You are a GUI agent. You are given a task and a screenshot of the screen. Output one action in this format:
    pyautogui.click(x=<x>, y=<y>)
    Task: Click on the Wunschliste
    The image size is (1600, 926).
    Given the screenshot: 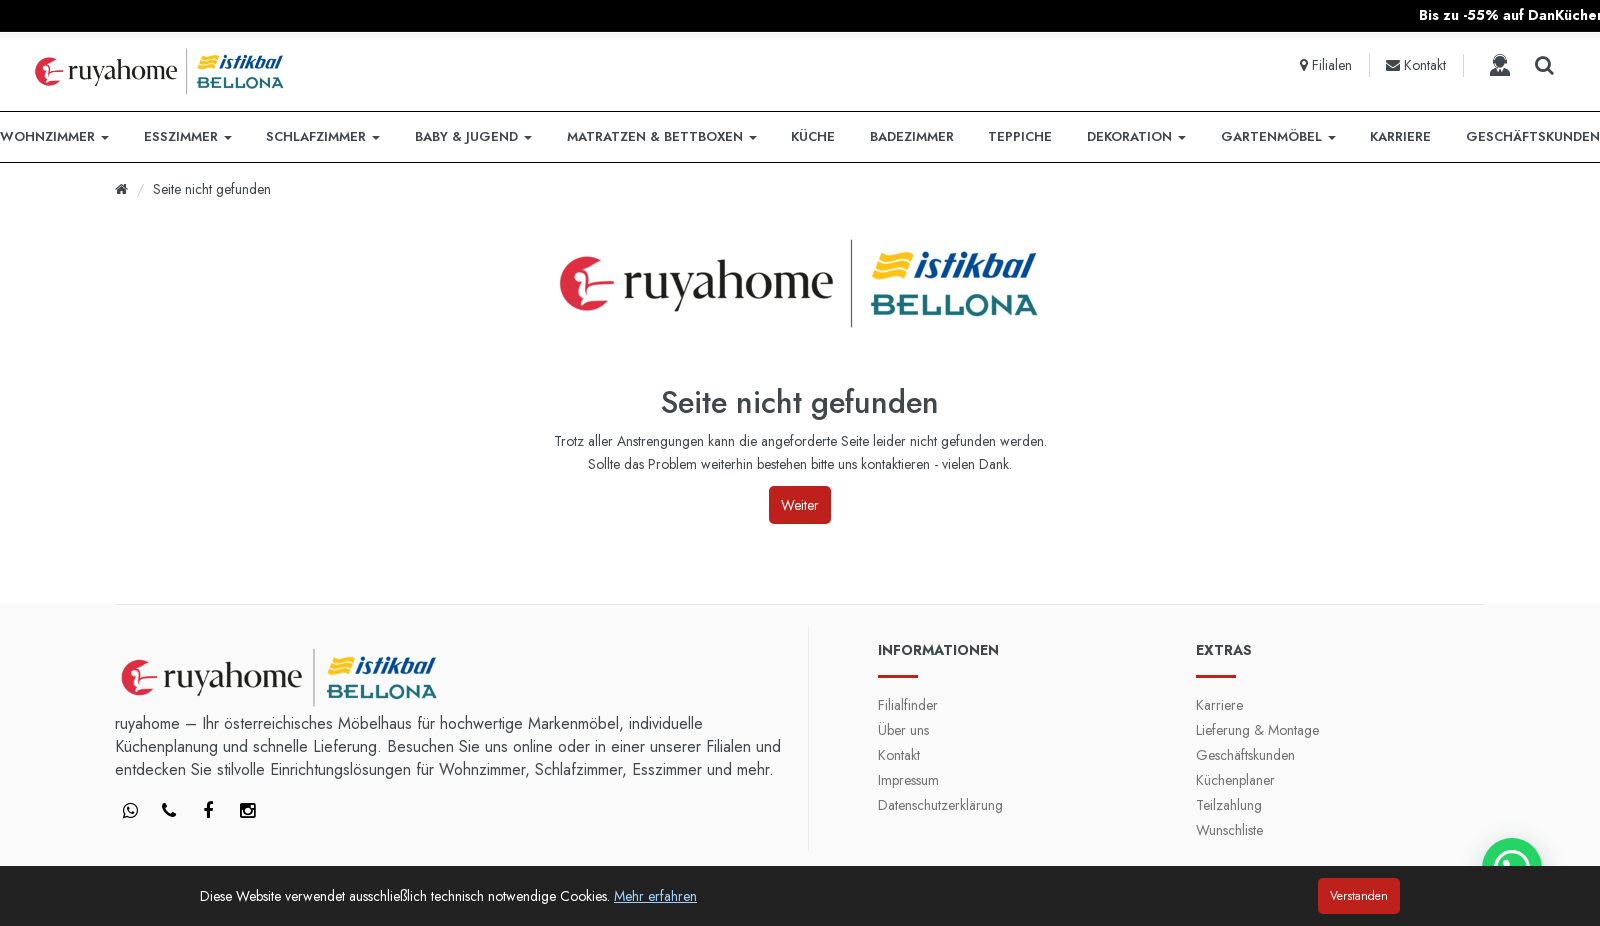 What is the action you would take?
    pyautogui.click(x=1229, y=830)
    